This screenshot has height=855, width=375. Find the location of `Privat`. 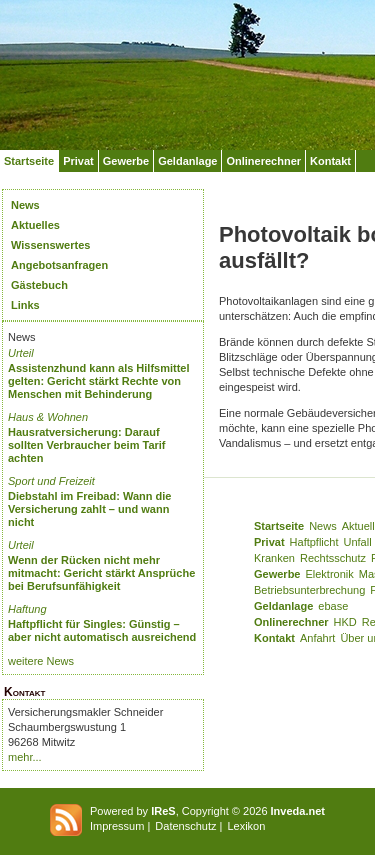

Privat is located at coordinates (78, 161).